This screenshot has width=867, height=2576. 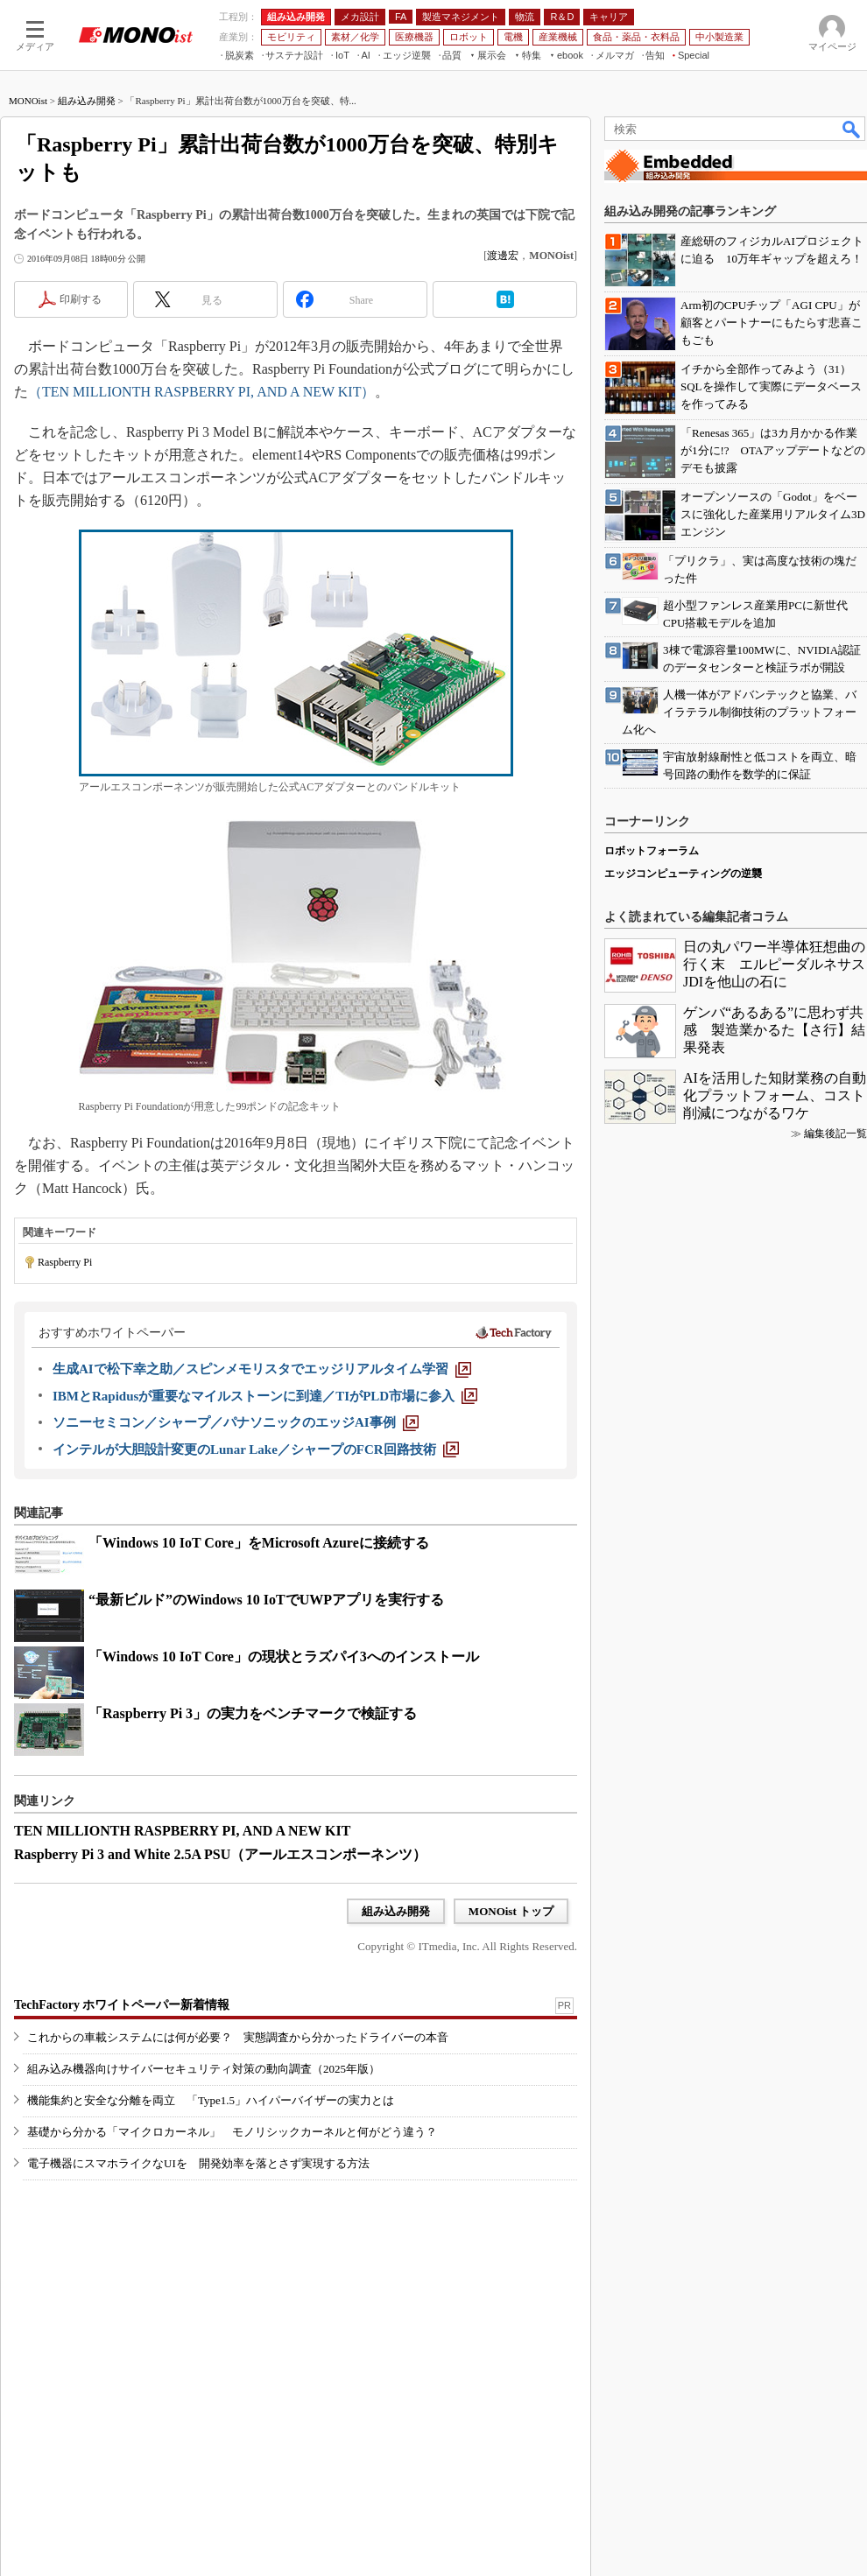 I want to click on 「Windows 10 IoT Core」の現状とラズパイ3へのインストール, so click(x=283, y=1656).